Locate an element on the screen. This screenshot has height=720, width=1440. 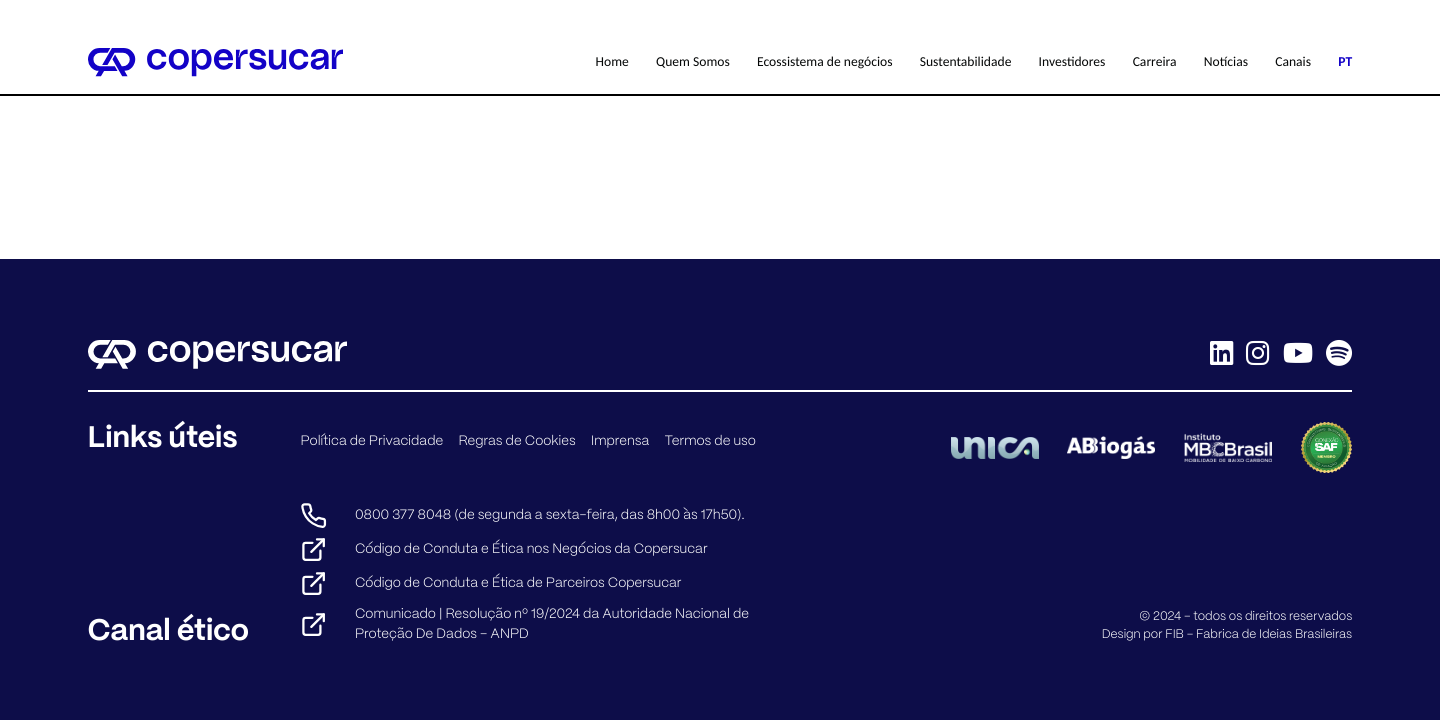
Investidores is located at coordinates (1072, 61).